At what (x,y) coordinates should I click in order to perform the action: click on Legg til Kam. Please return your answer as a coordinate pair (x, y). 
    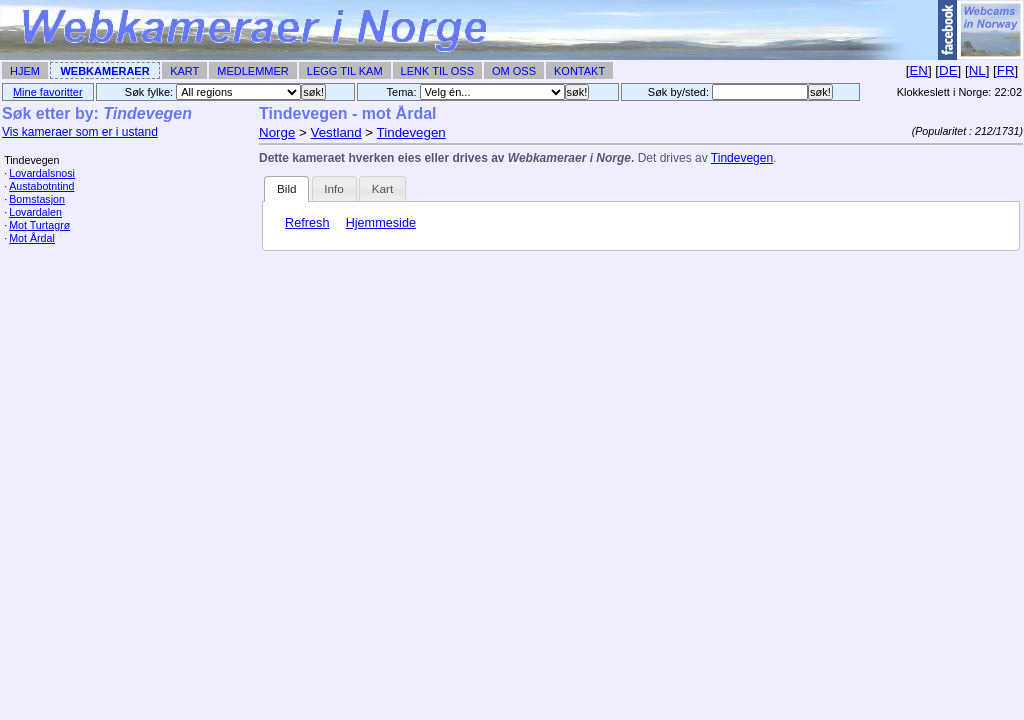
    Looking at the image, I should click on (345, 71).